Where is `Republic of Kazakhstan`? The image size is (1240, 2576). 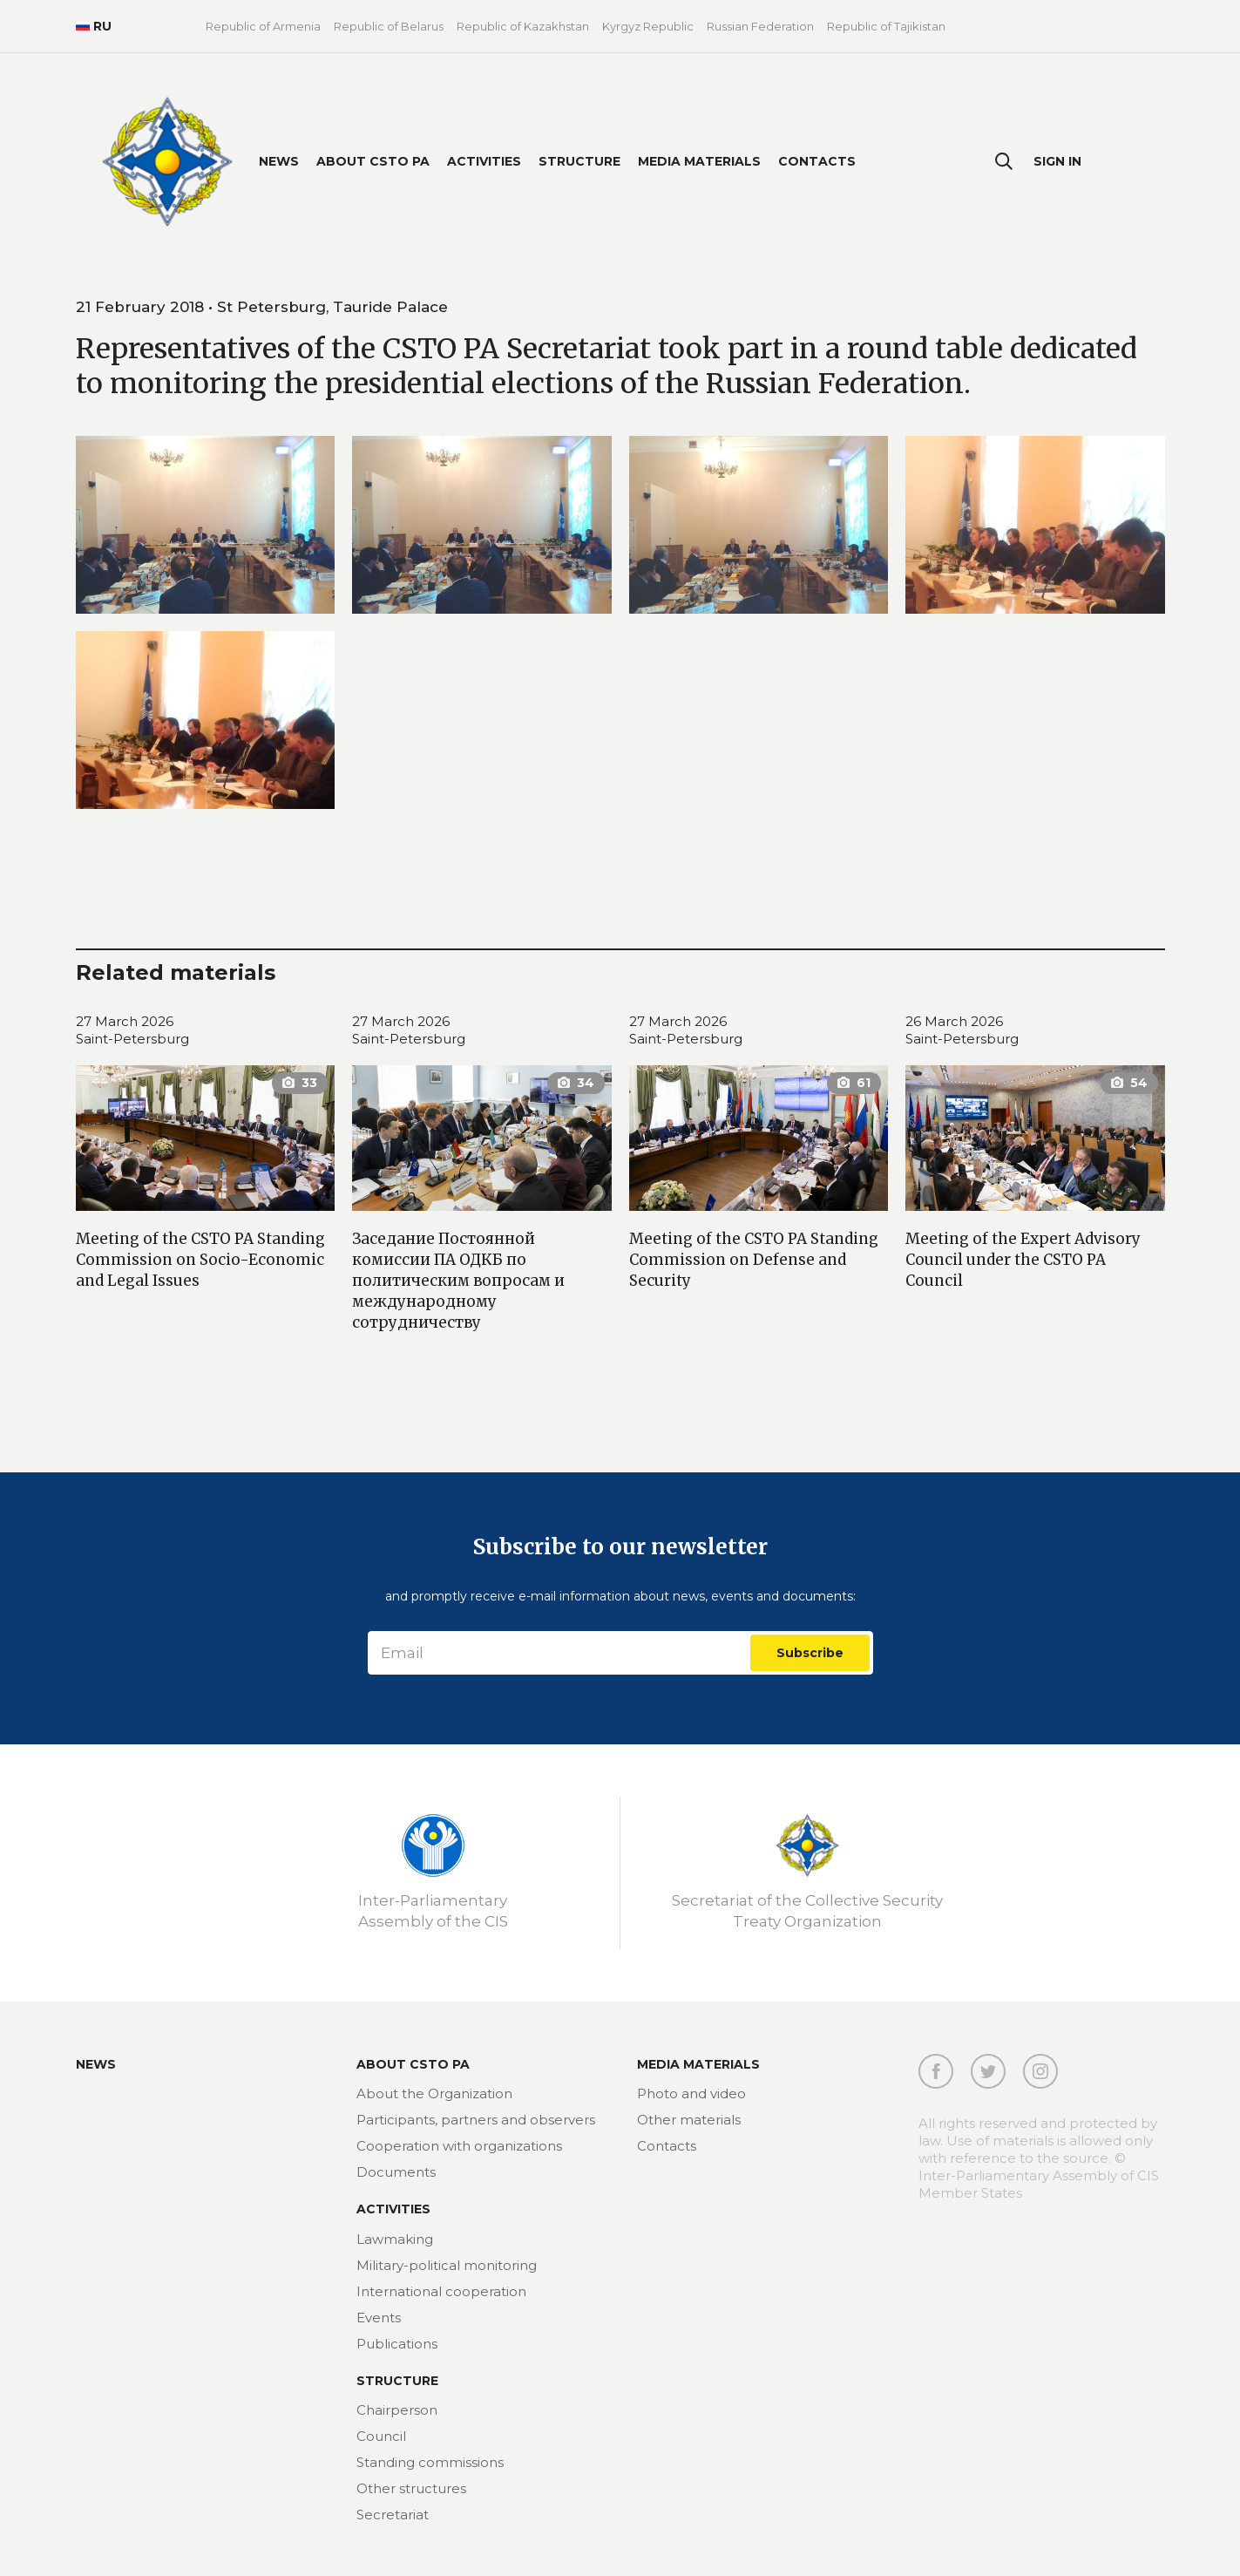 Republic of Kazakhstan is located at coordinates (523, 26).